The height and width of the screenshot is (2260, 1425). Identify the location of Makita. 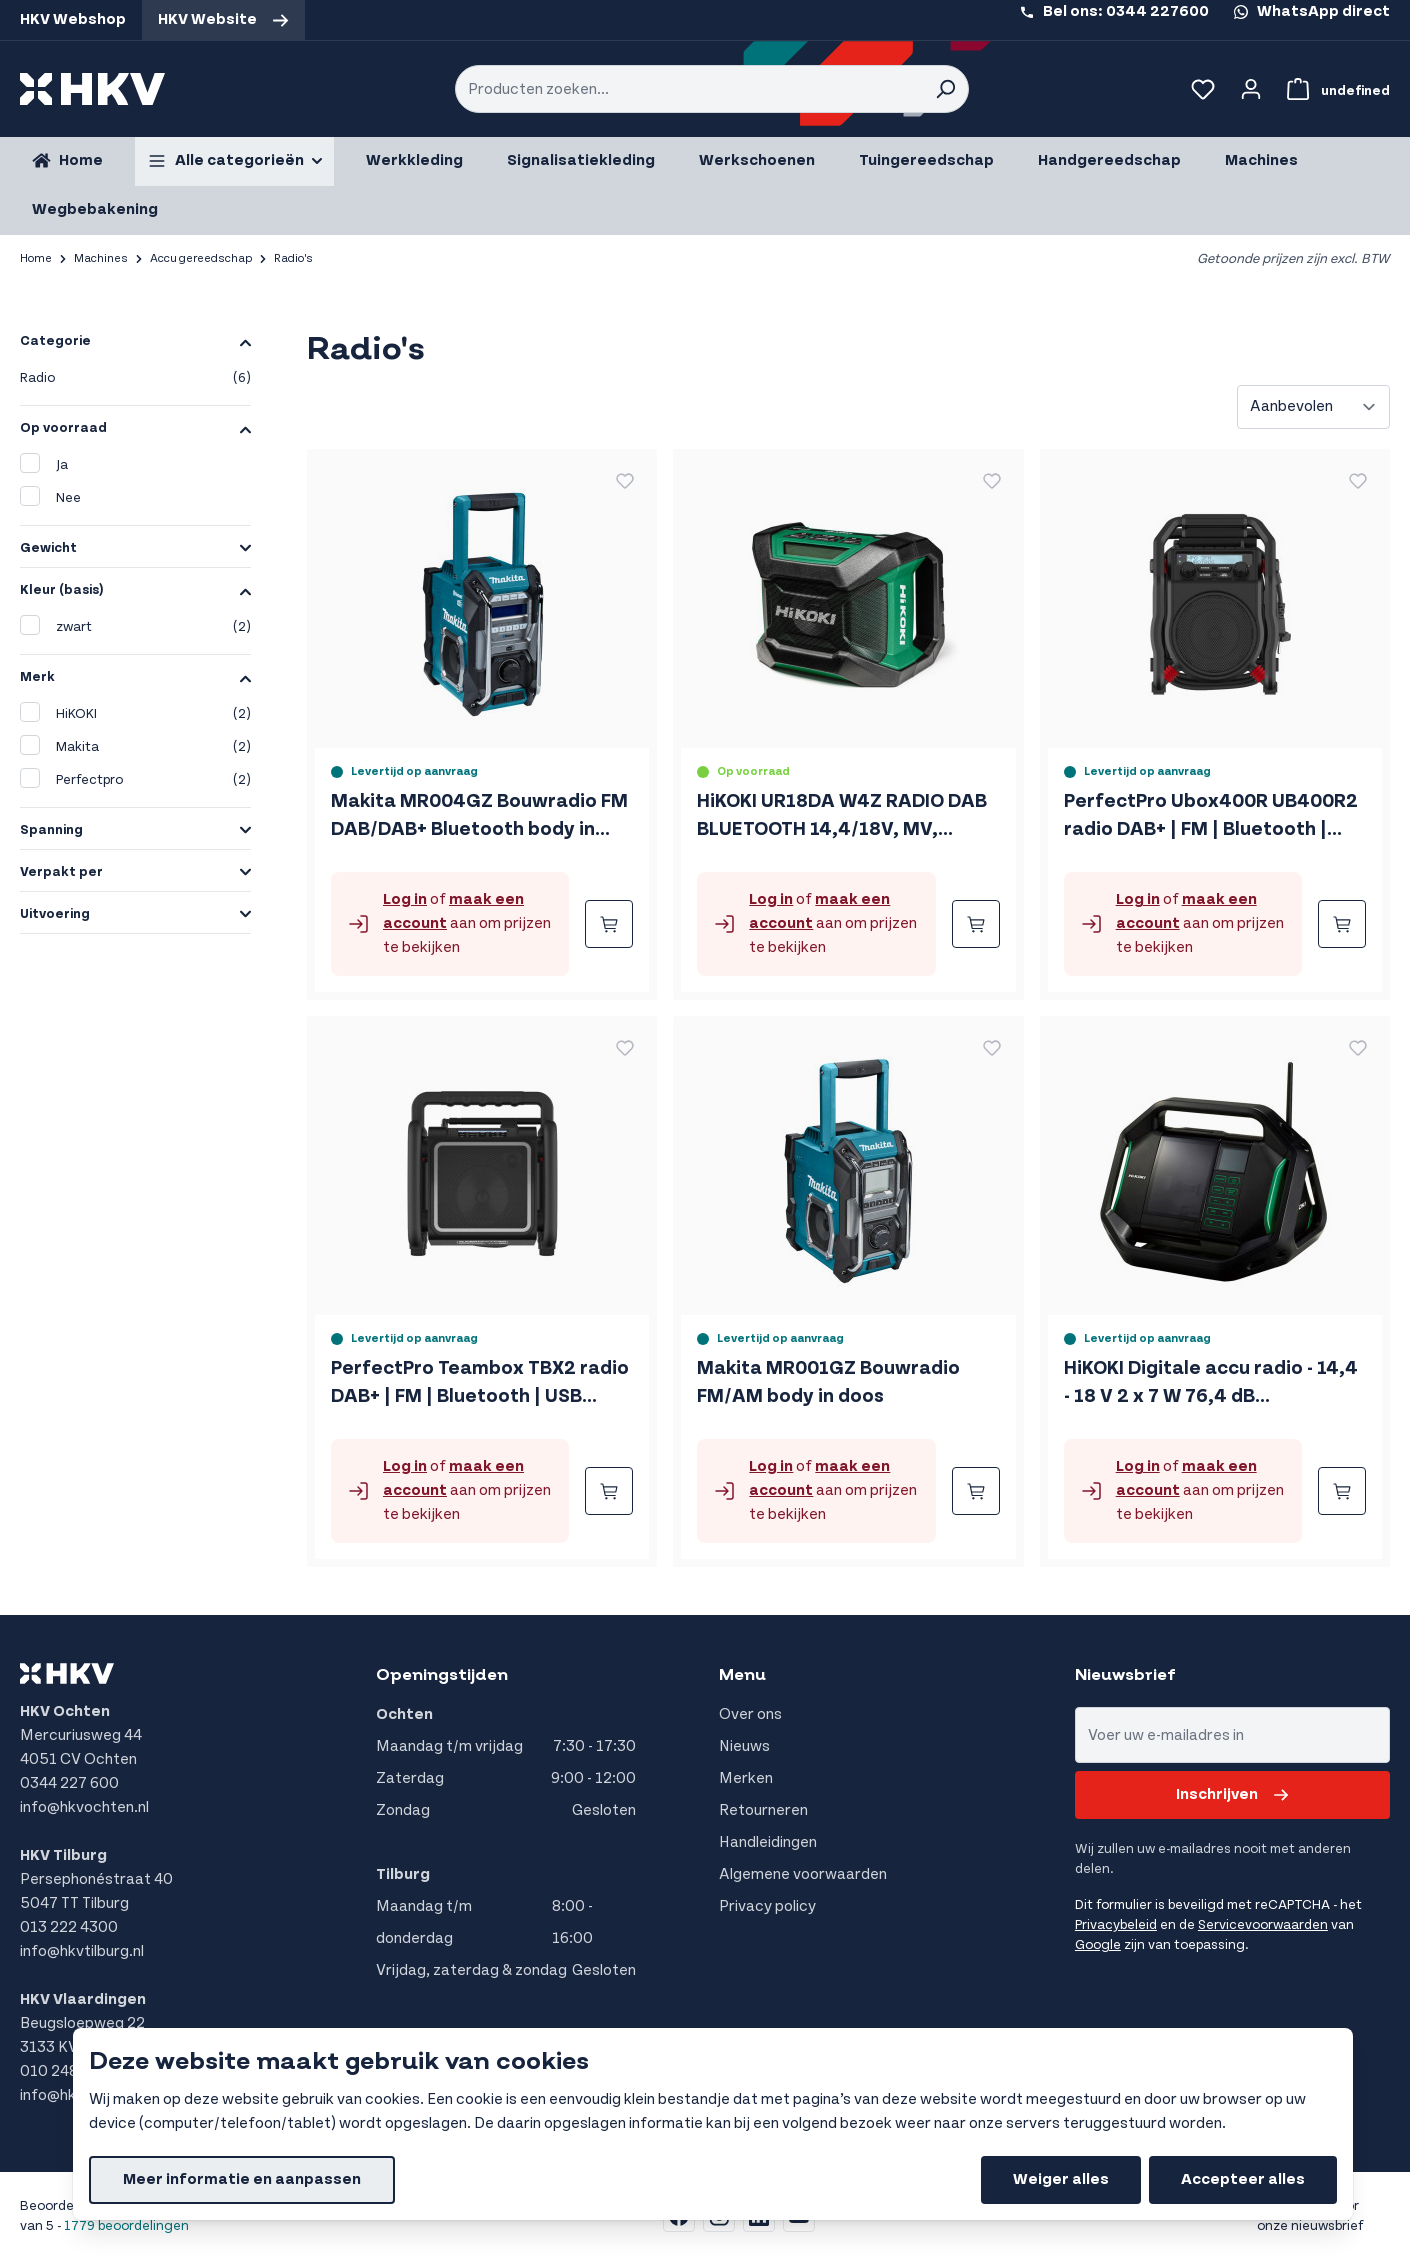
(135, 747).